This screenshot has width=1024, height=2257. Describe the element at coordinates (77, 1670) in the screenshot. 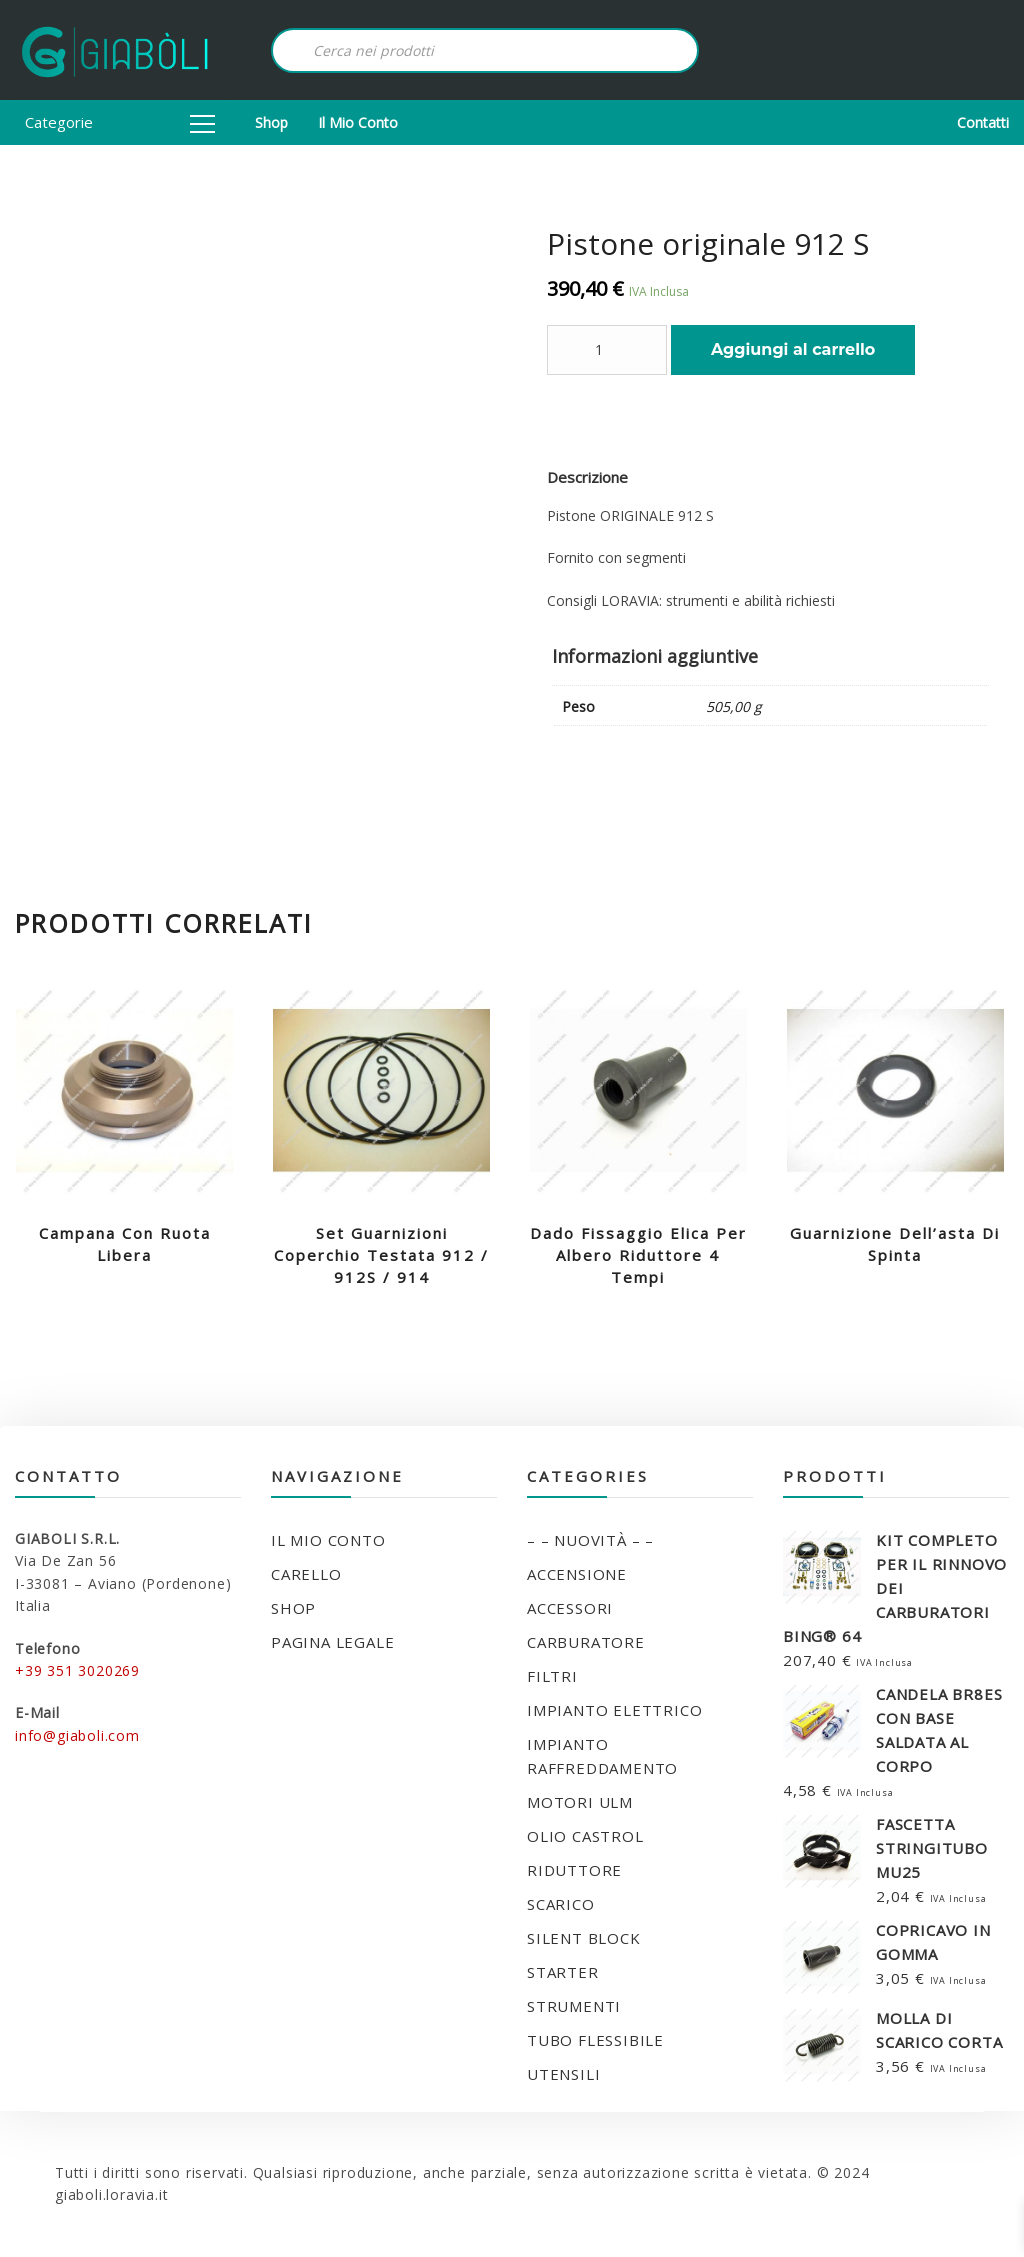

I see `+39 351 3020269` at that location.